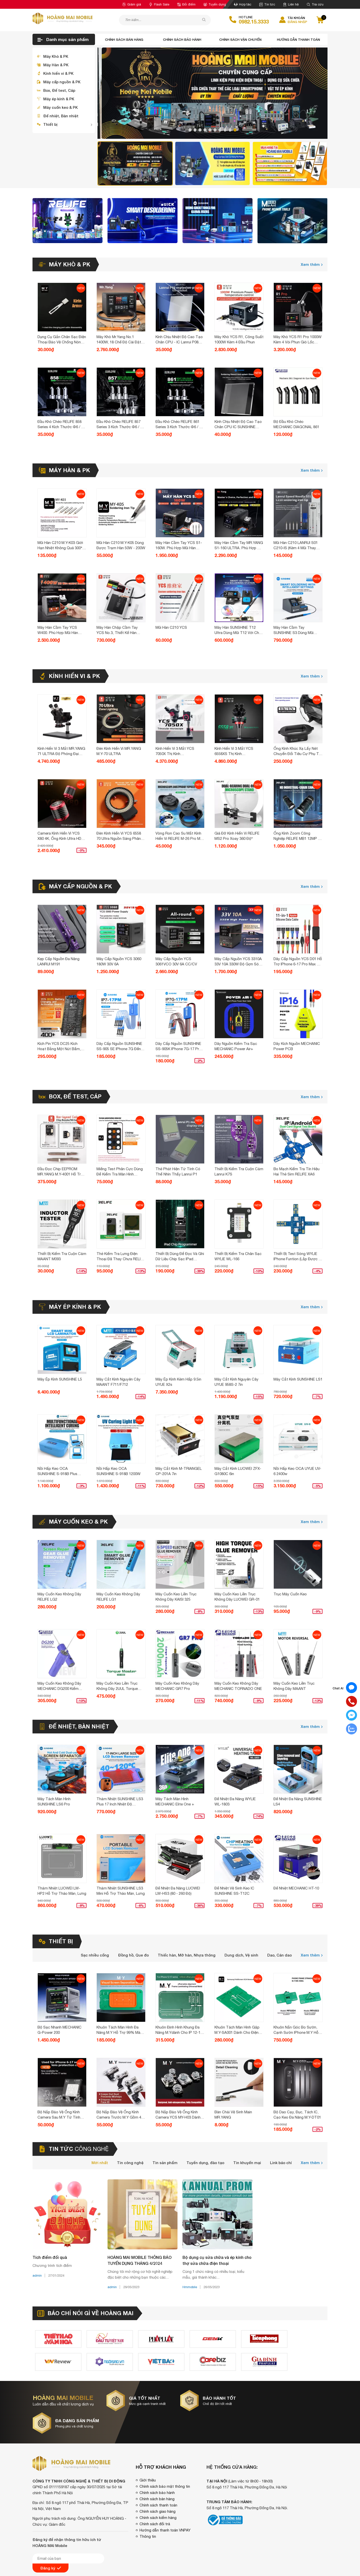 Image resolution: width=360 pixels, height=2576 pixels. What do you see at coordinates (296, 2030) in the screenshot?
I see `Khuôn nắn góc bo sườn, cạnh sườn iPhone M.Y hỗ trợ Seri 15/16/17` at bounding box center [296, 2030].